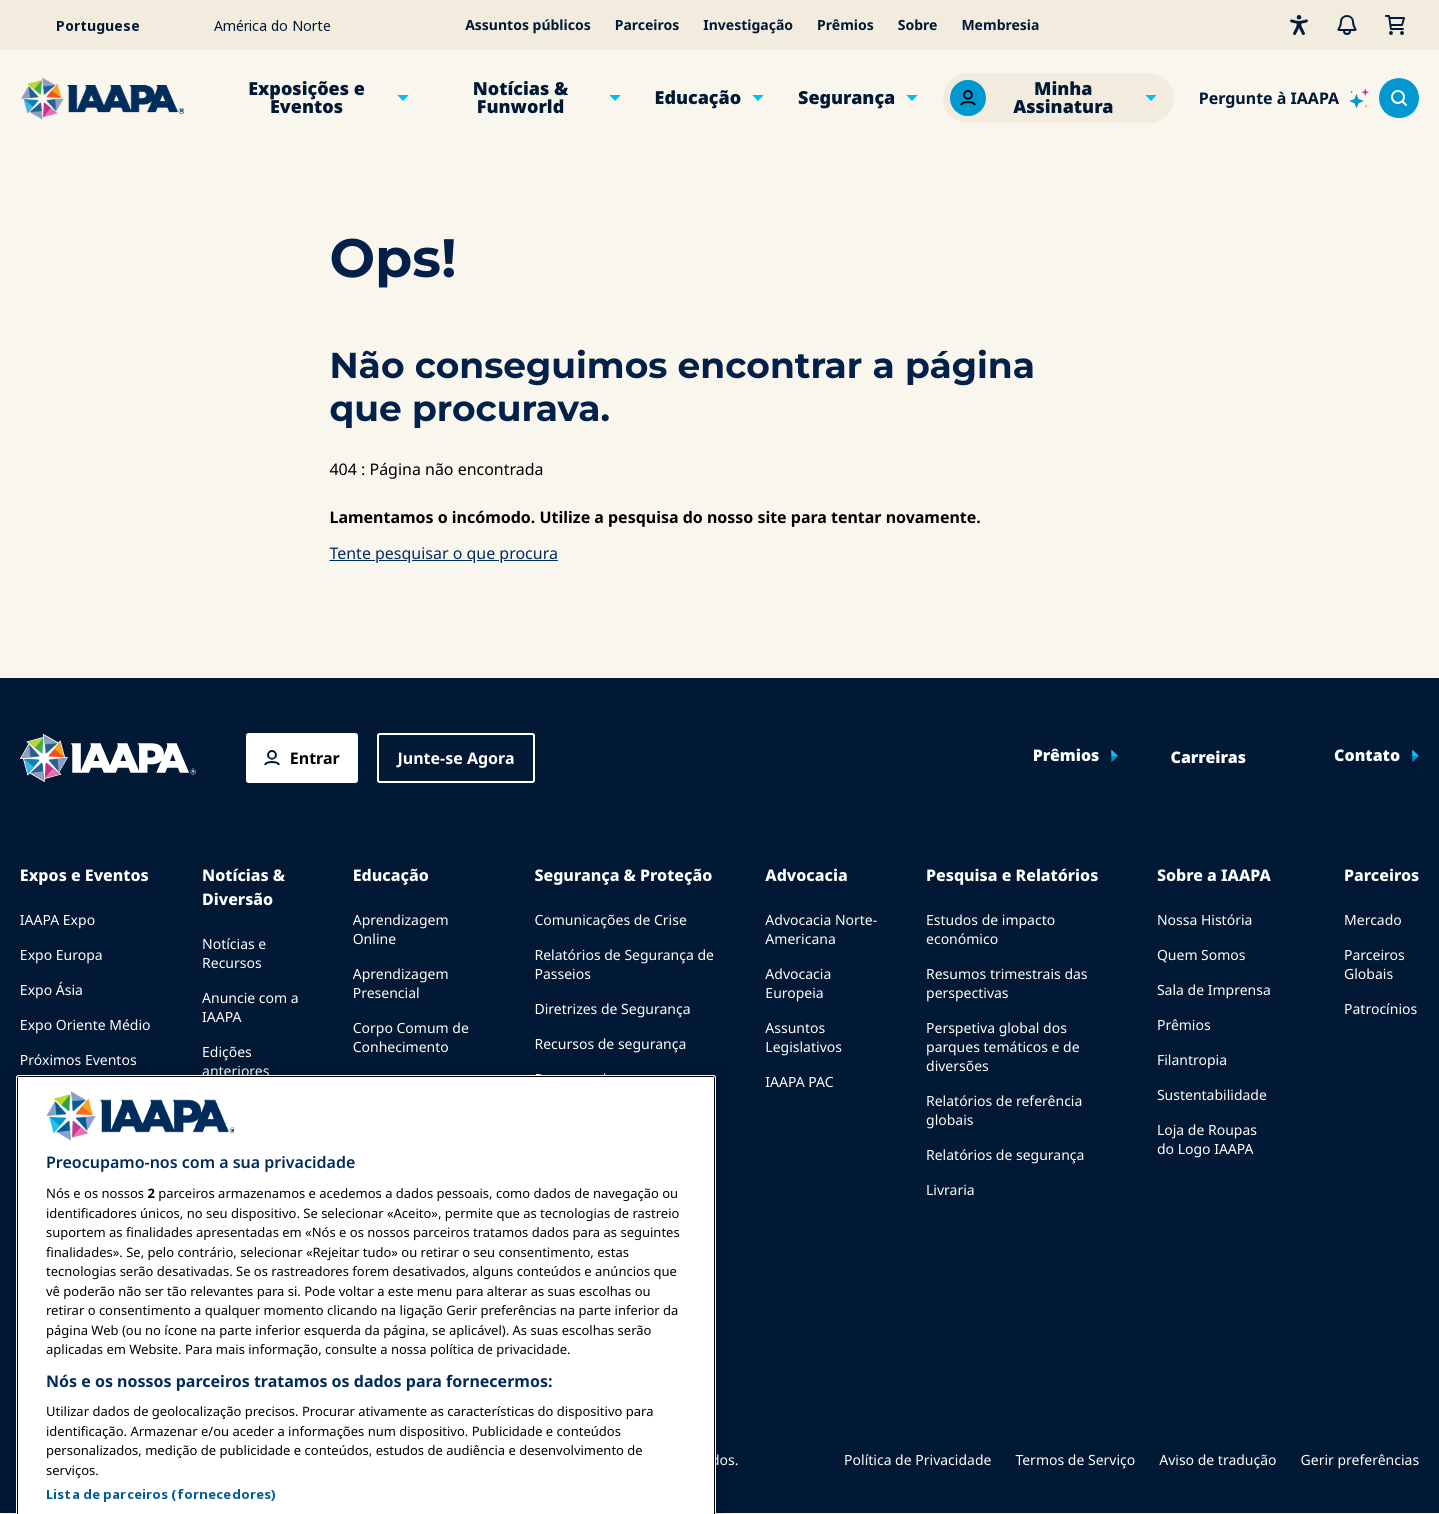  I want to click on IAAPA Expo, so click(57, 920).